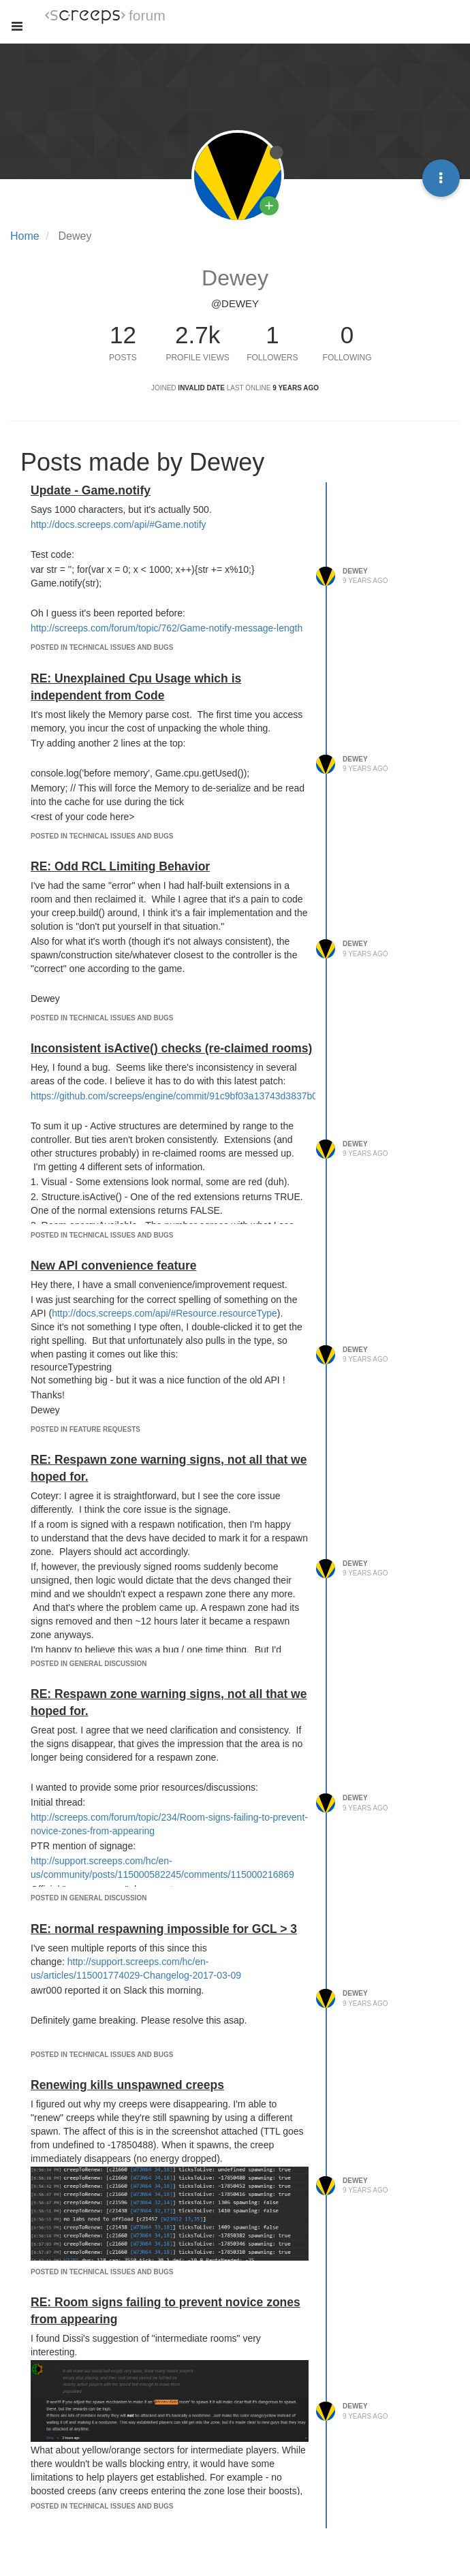 The width and height of the screenshot is (470, 2576). What do you see at coordinates (164, 1313) in the screenshot?
I see `http://docs.screeps.com/api/#Resource.resourceType` at bounding box center [164, 1313].